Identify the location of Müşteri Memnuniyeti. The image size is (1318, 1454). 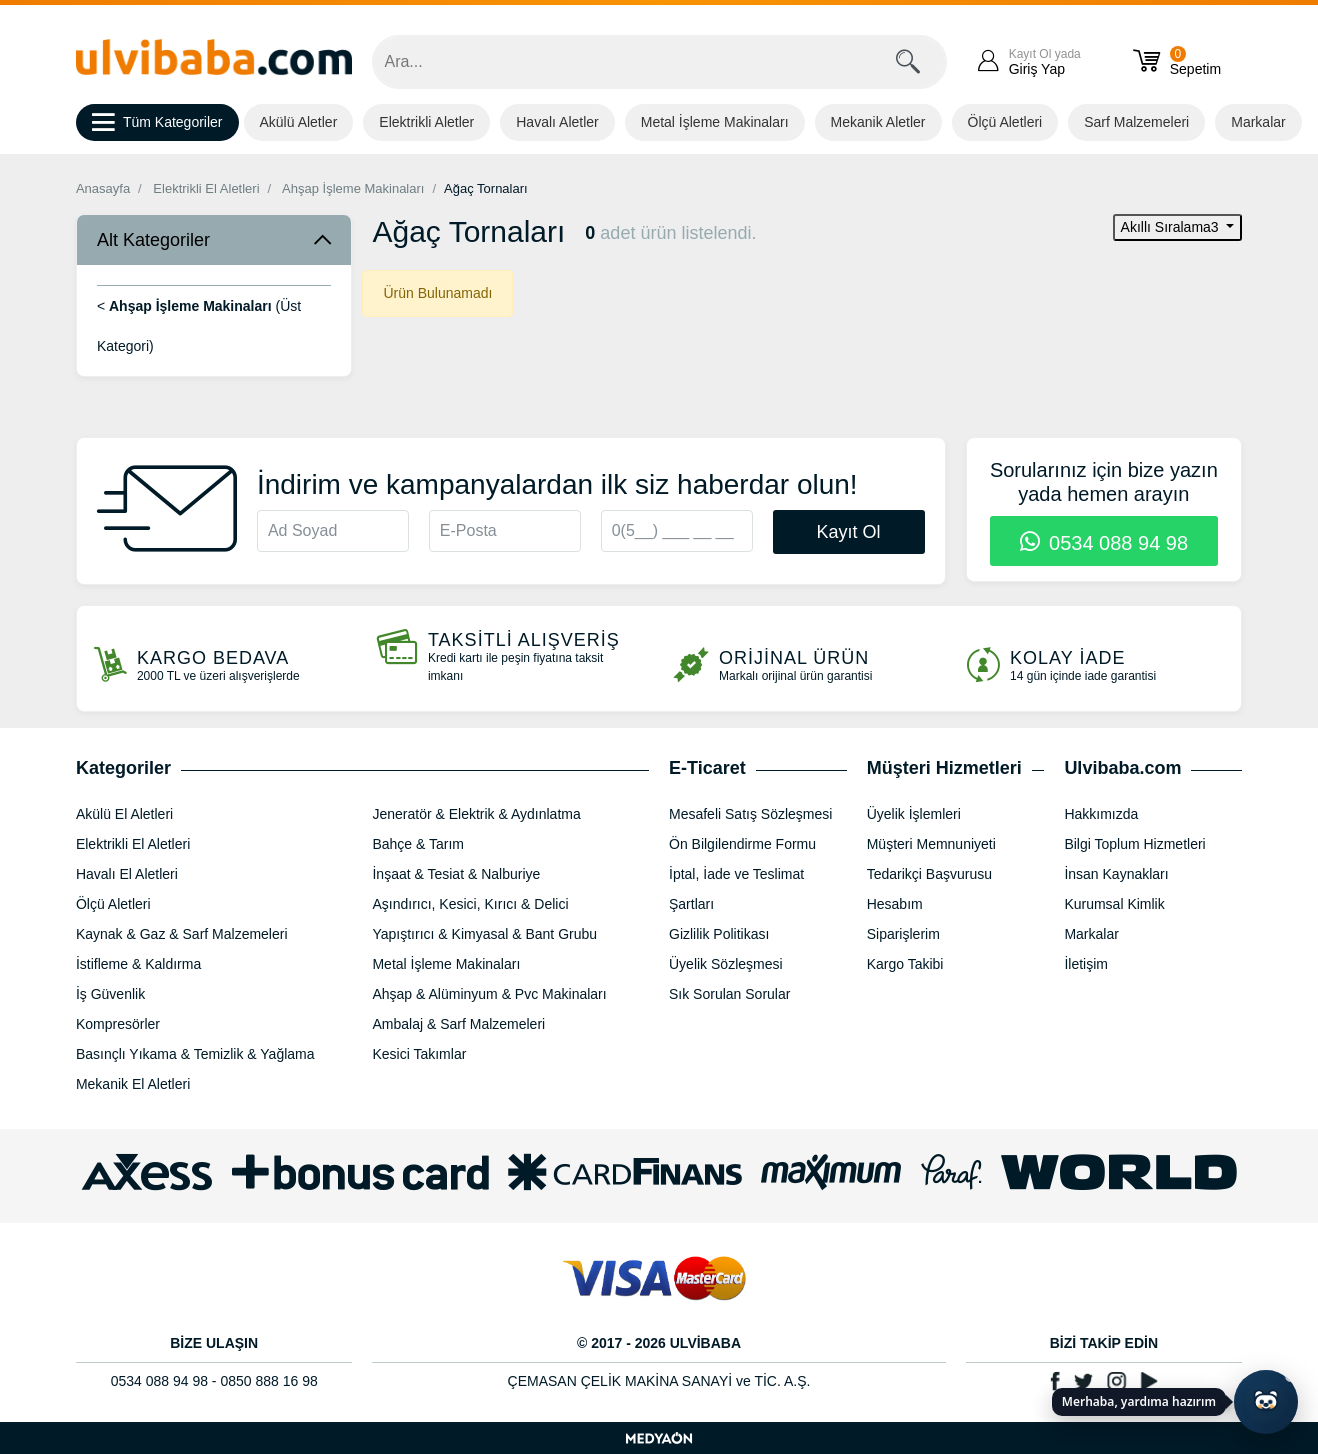
(931, 844).